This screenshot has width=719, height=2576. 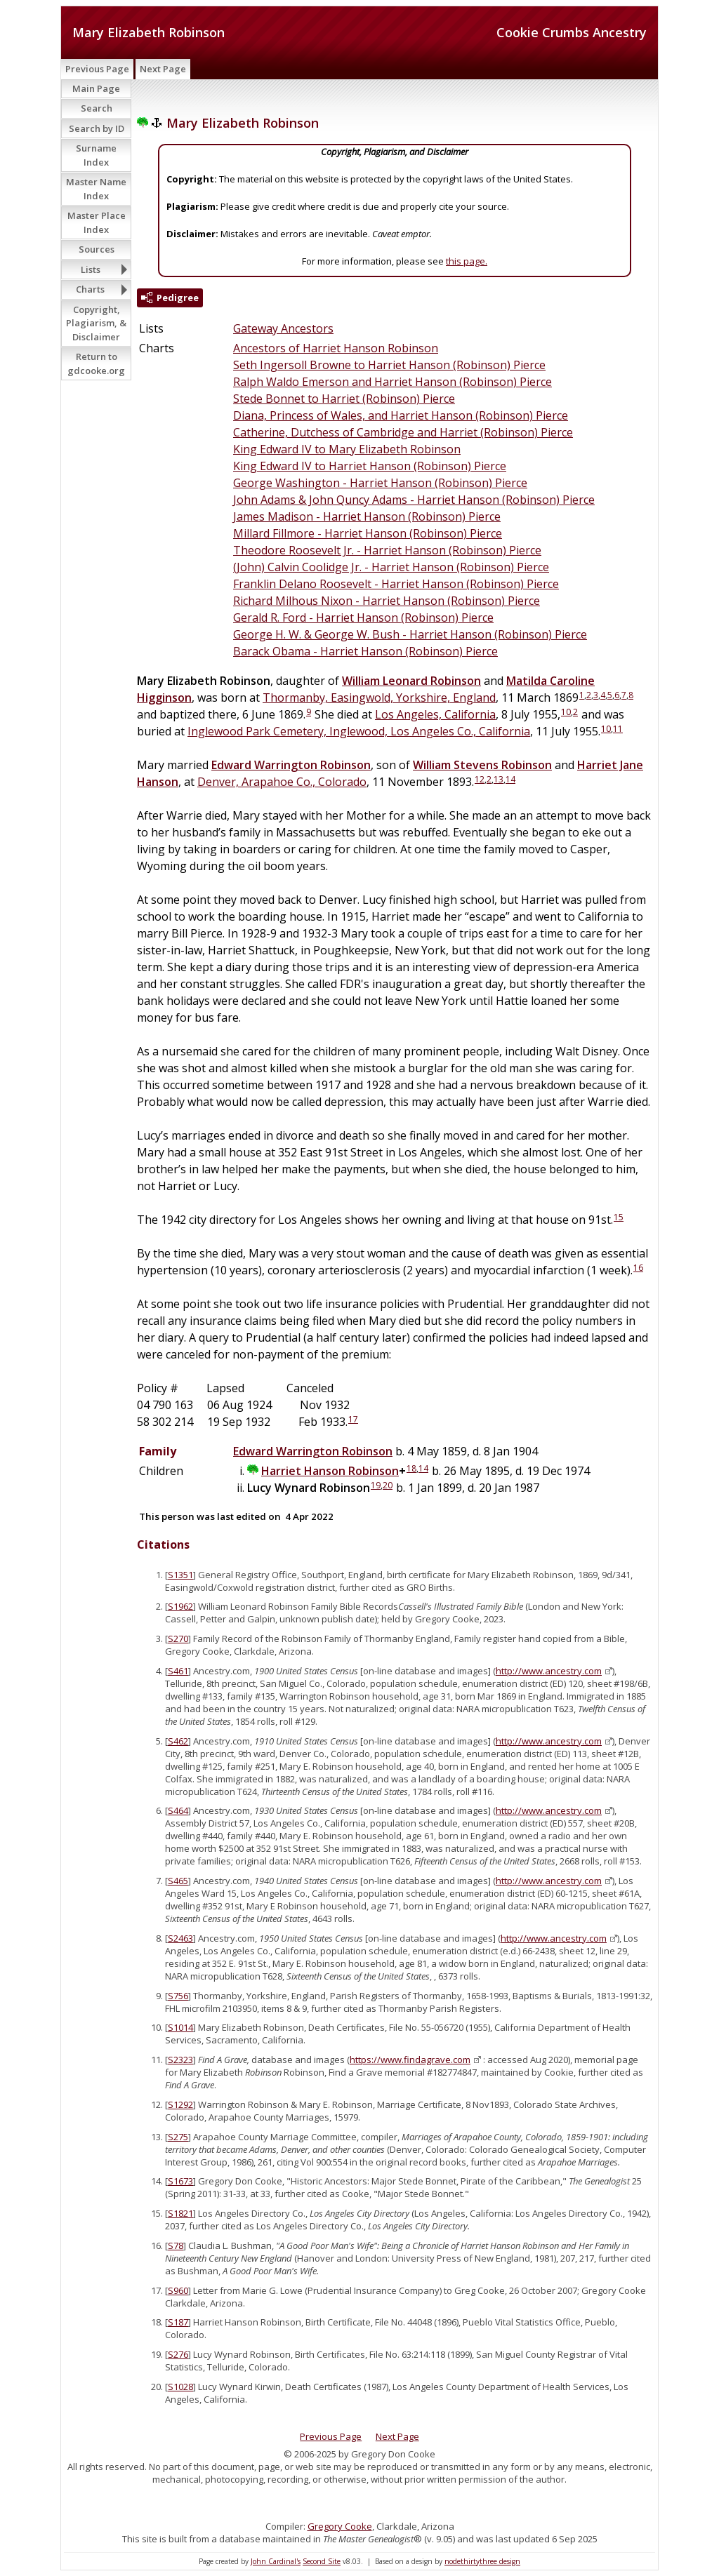 What do you see at coordinates (283, 328) in the screenshot?
I see `Gateway Ancestors` at bounding box center [283, 328].